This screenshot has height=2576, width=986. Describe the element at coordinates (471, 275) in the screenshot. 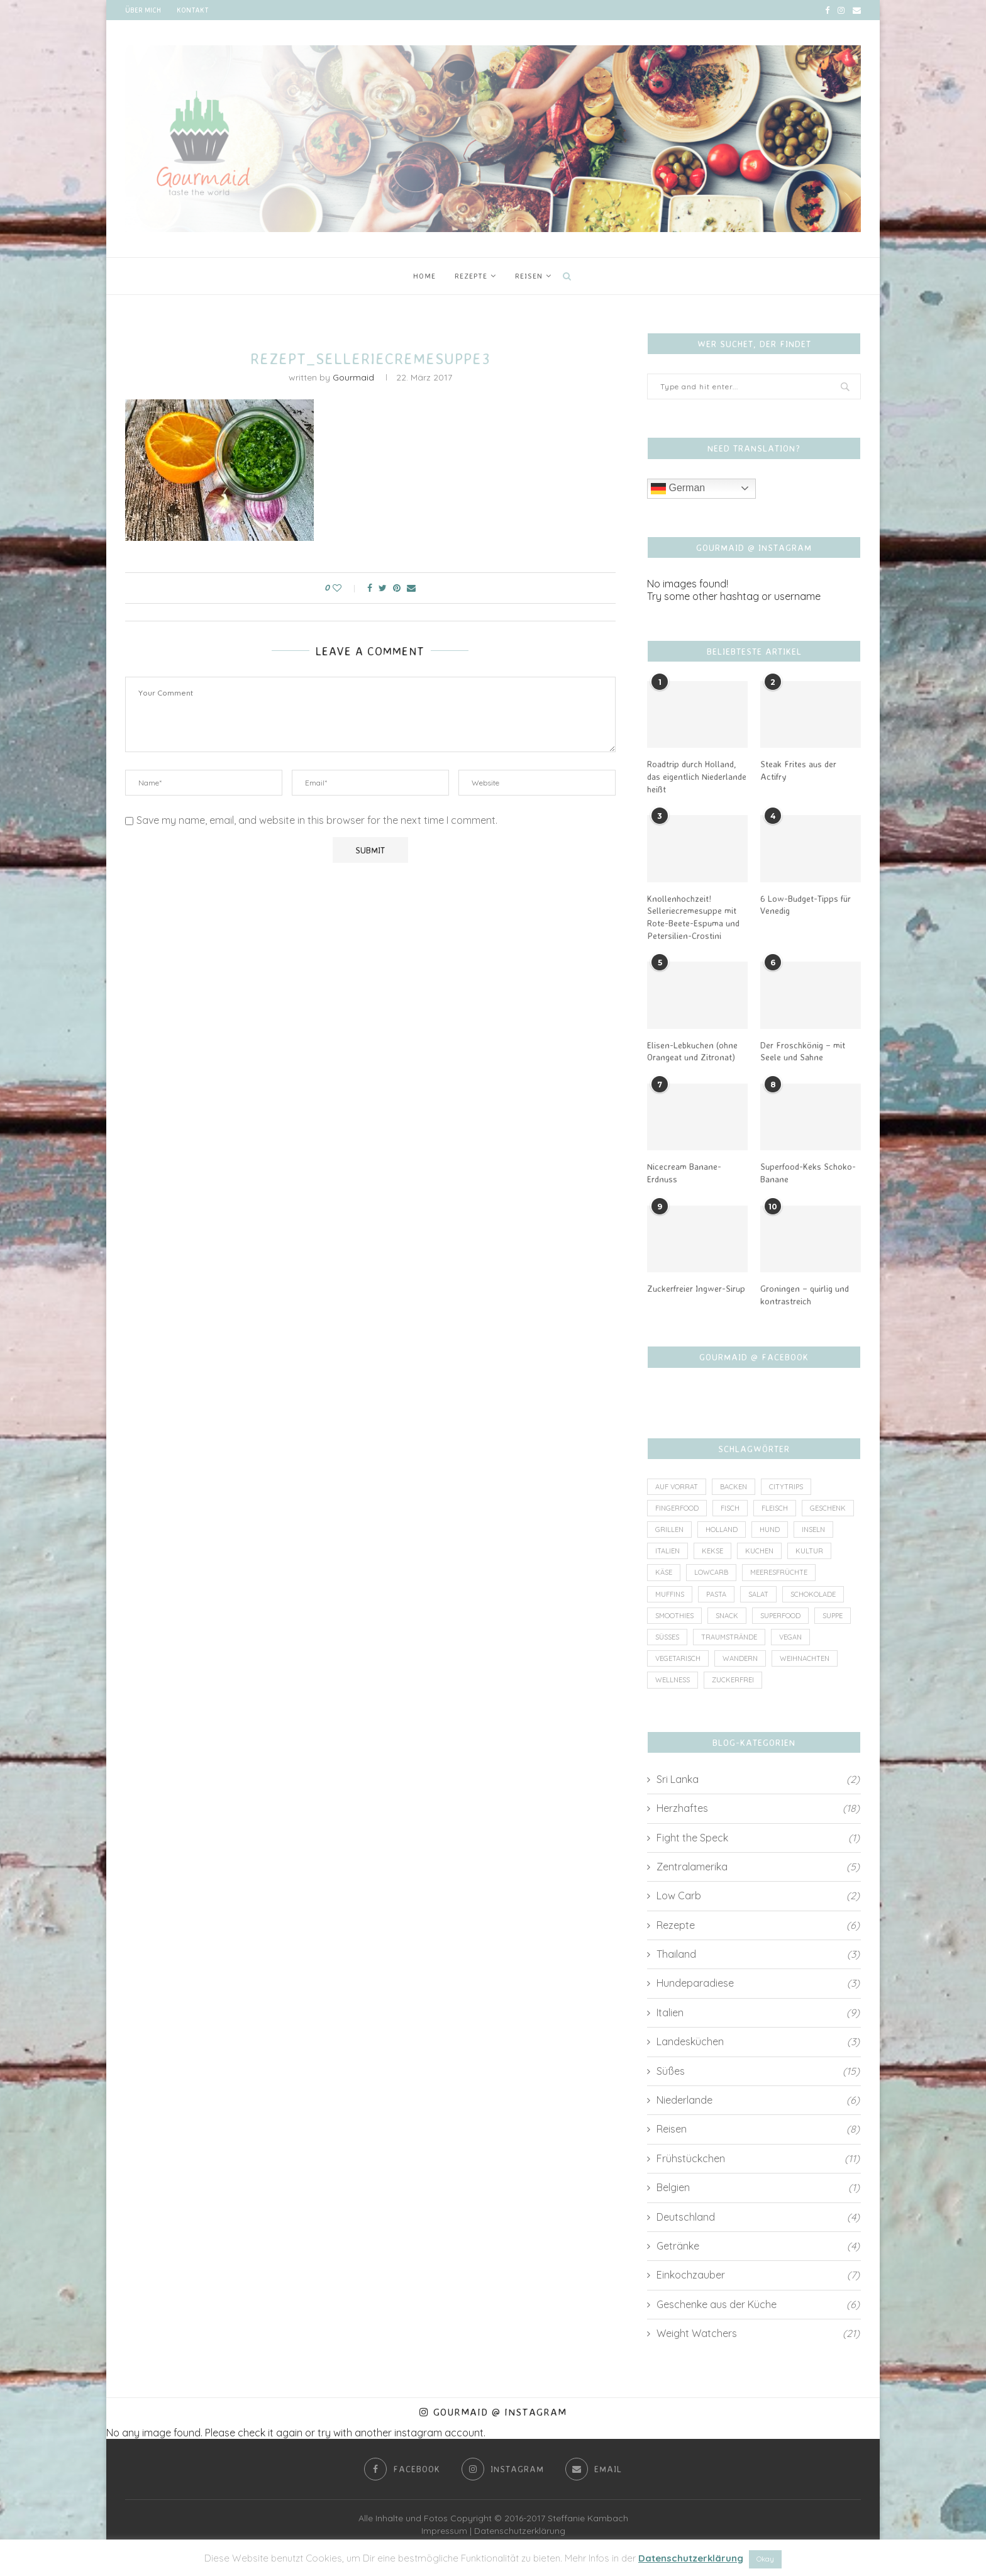

I see `Rezepte` at that location.